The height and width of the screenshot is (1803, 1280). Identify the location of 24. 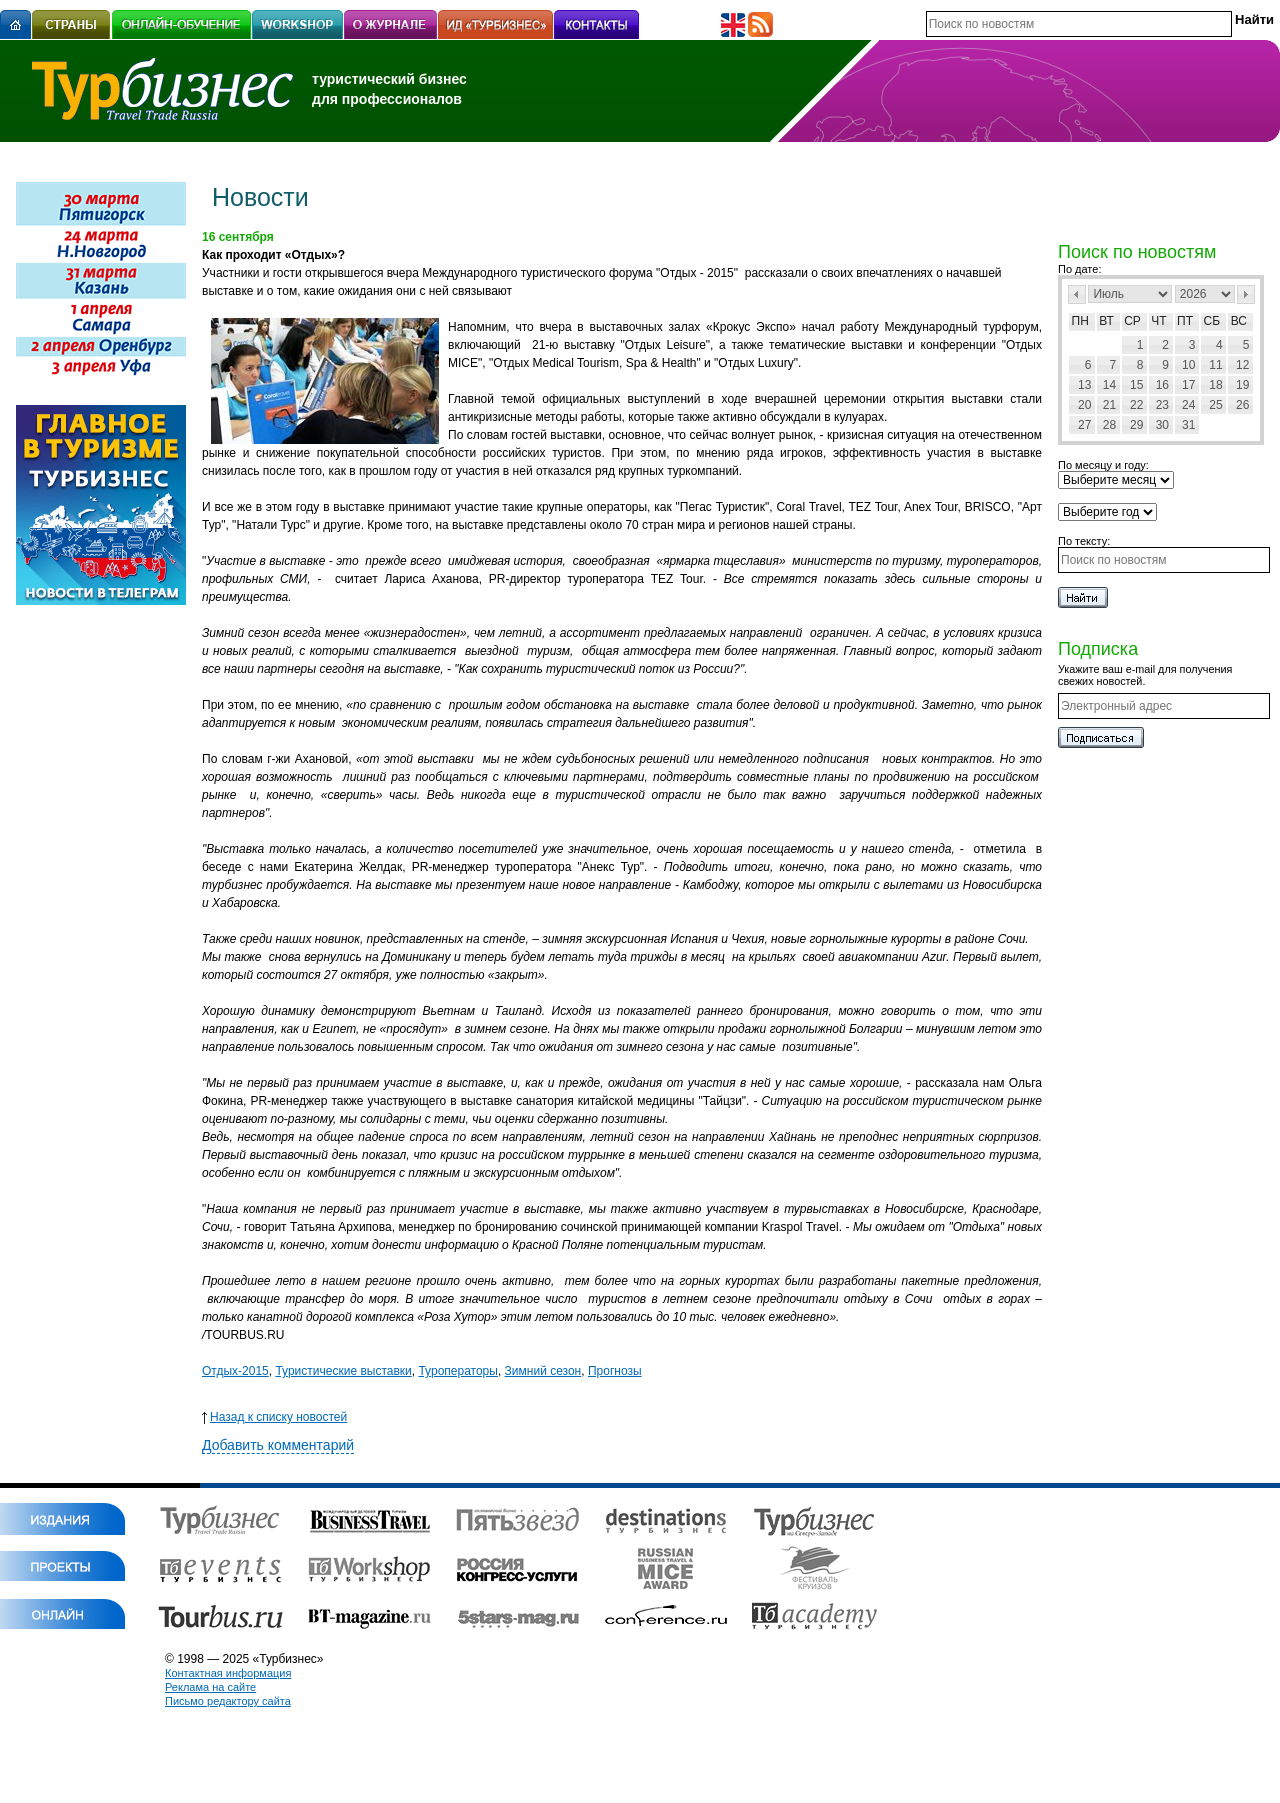
(1188, 405).